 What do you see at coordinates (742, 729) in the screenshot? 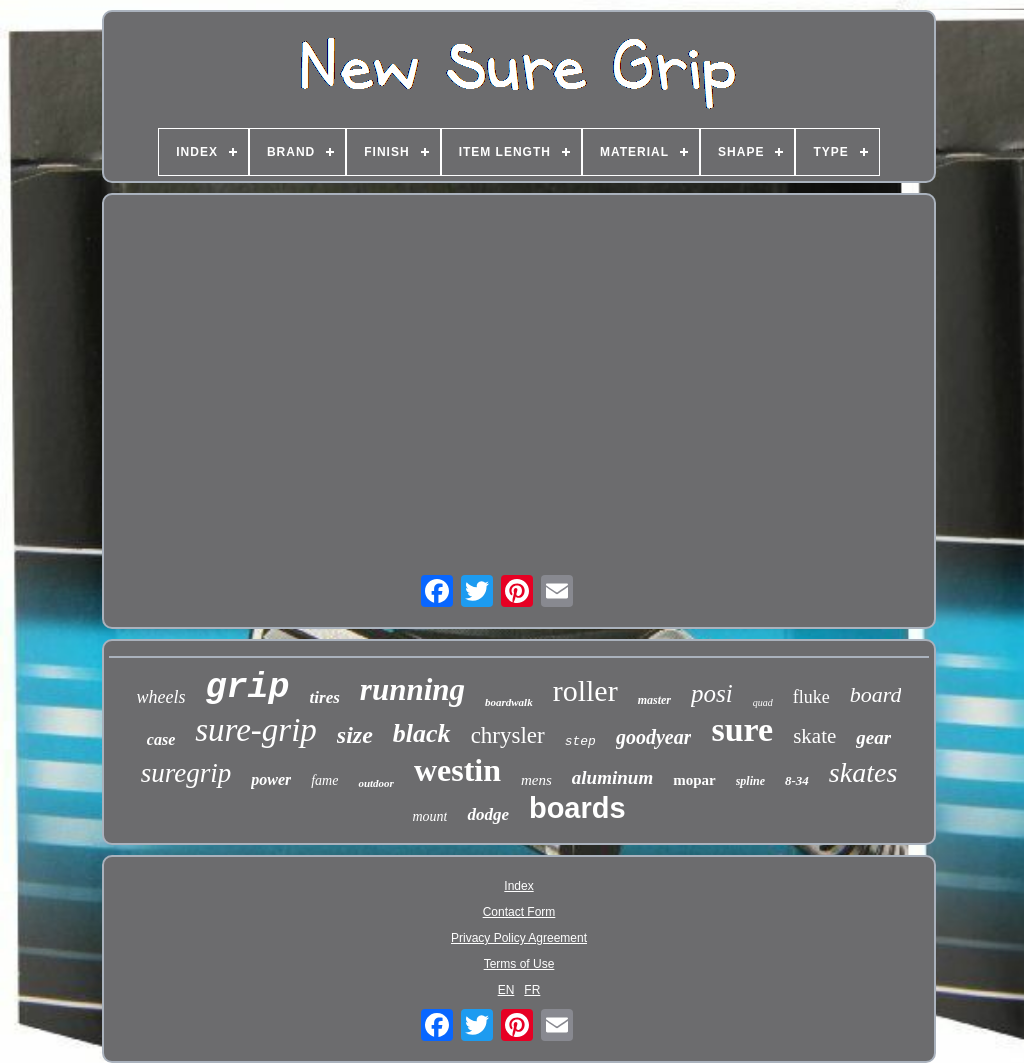
I see `sure` at bounding box center [742, 729].